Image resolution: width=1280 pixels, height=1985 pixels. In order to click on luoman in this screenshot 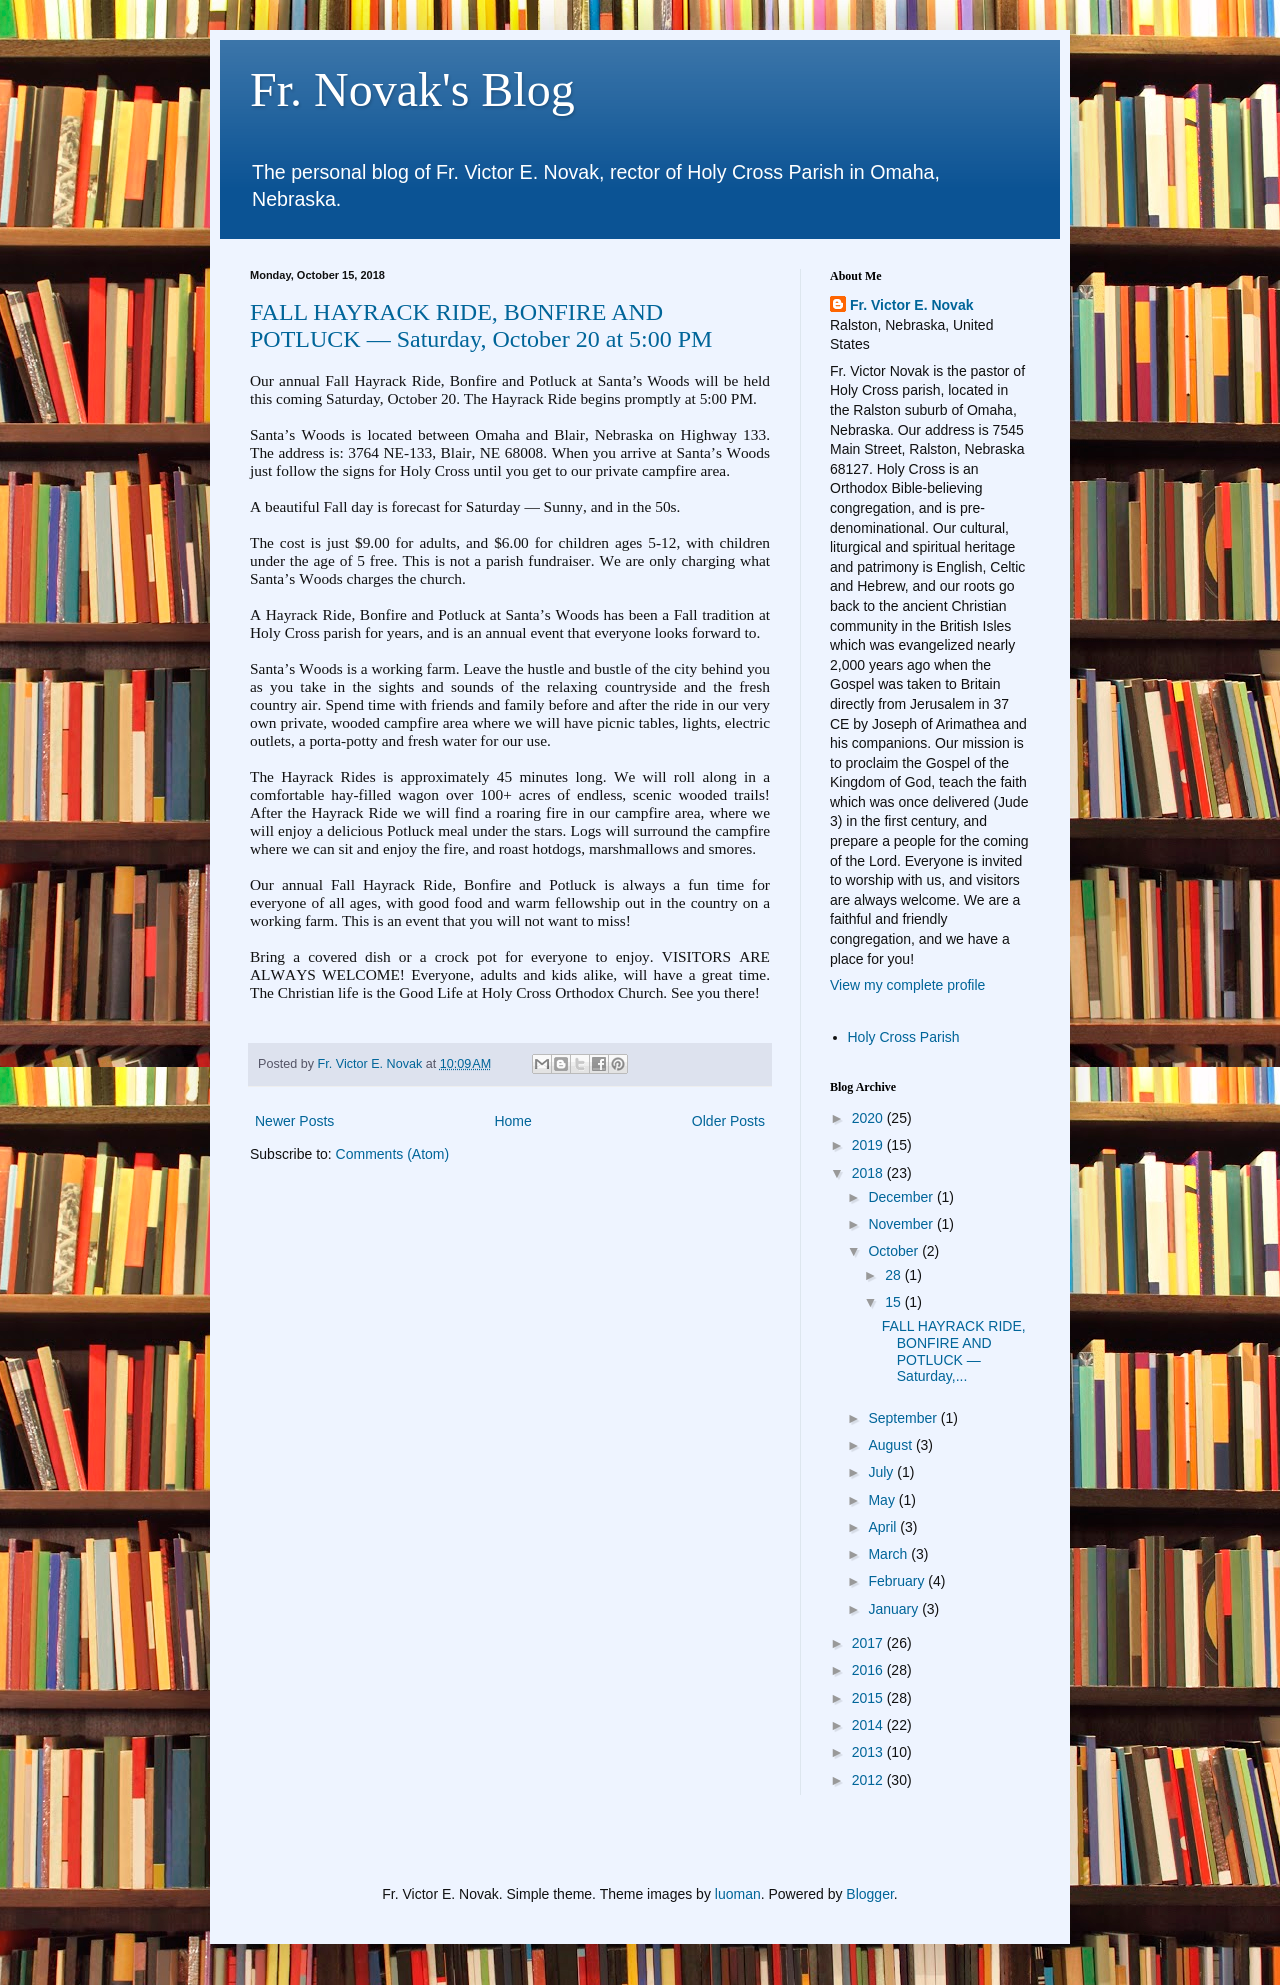, I will do `click(738, 1894)`.